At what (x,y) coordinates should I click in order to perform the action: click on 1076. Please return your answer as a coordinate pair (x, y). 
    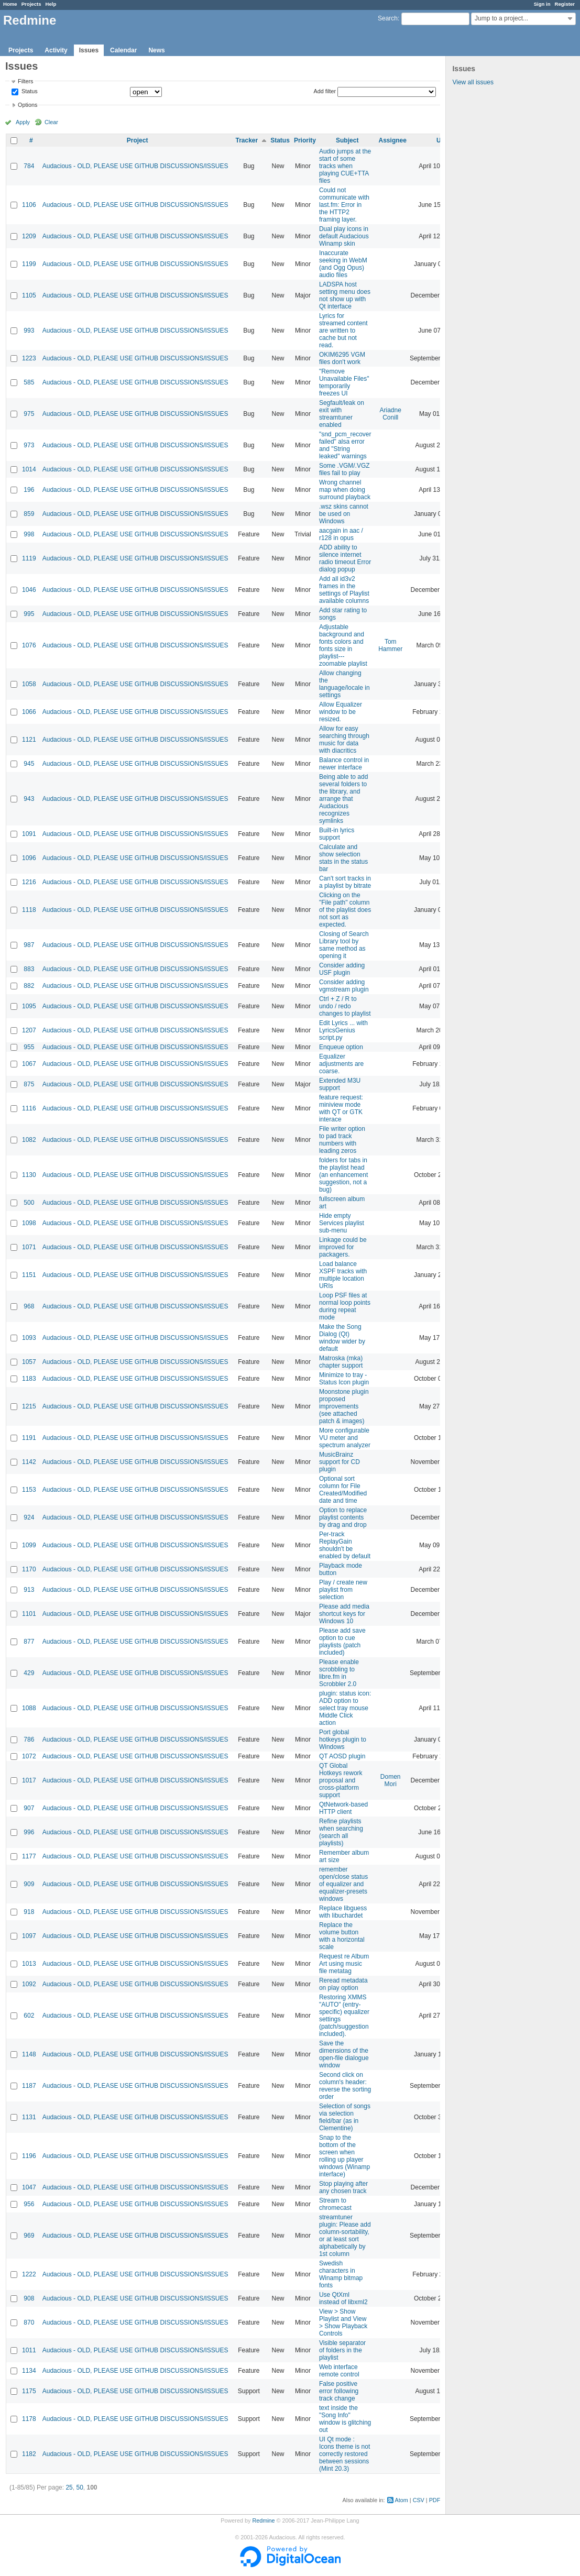
    Looking at the image, I should click on (29, 645).